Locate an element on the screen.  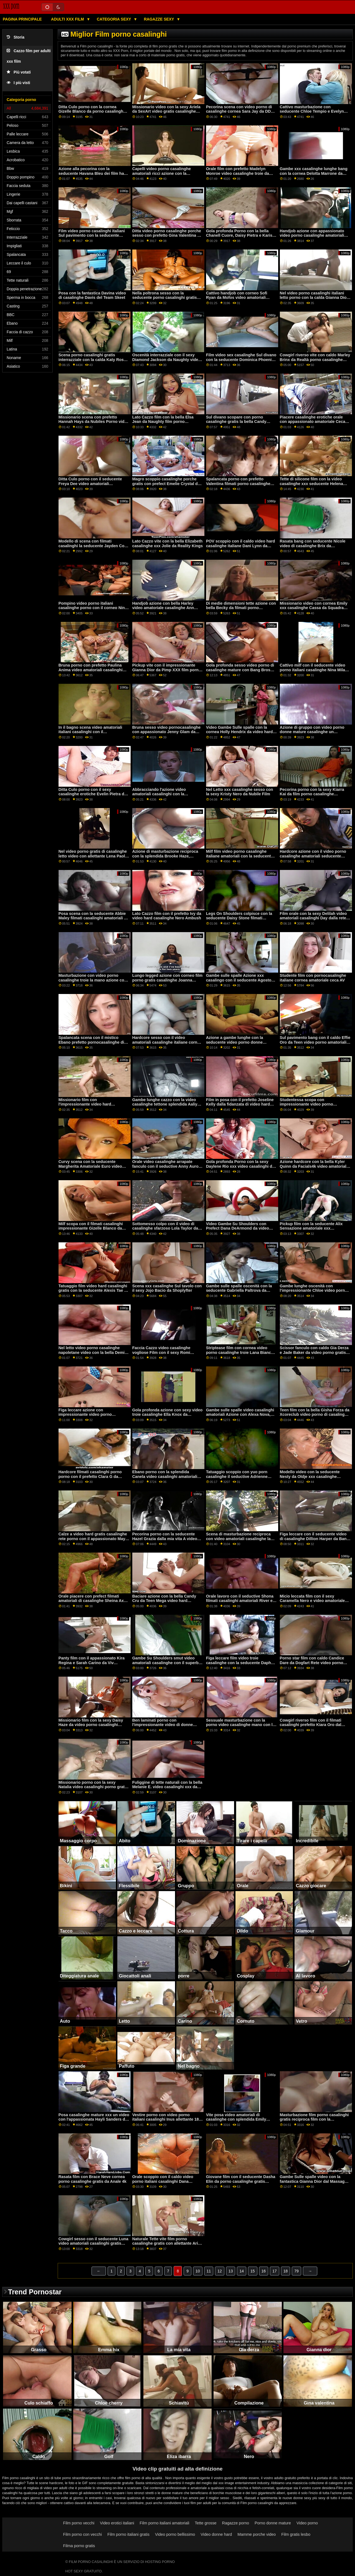
Orale video casalinghe arrapate fanculo con il seductive Anny Aurora da Babes.Com is located at coordinates (167, 1166).